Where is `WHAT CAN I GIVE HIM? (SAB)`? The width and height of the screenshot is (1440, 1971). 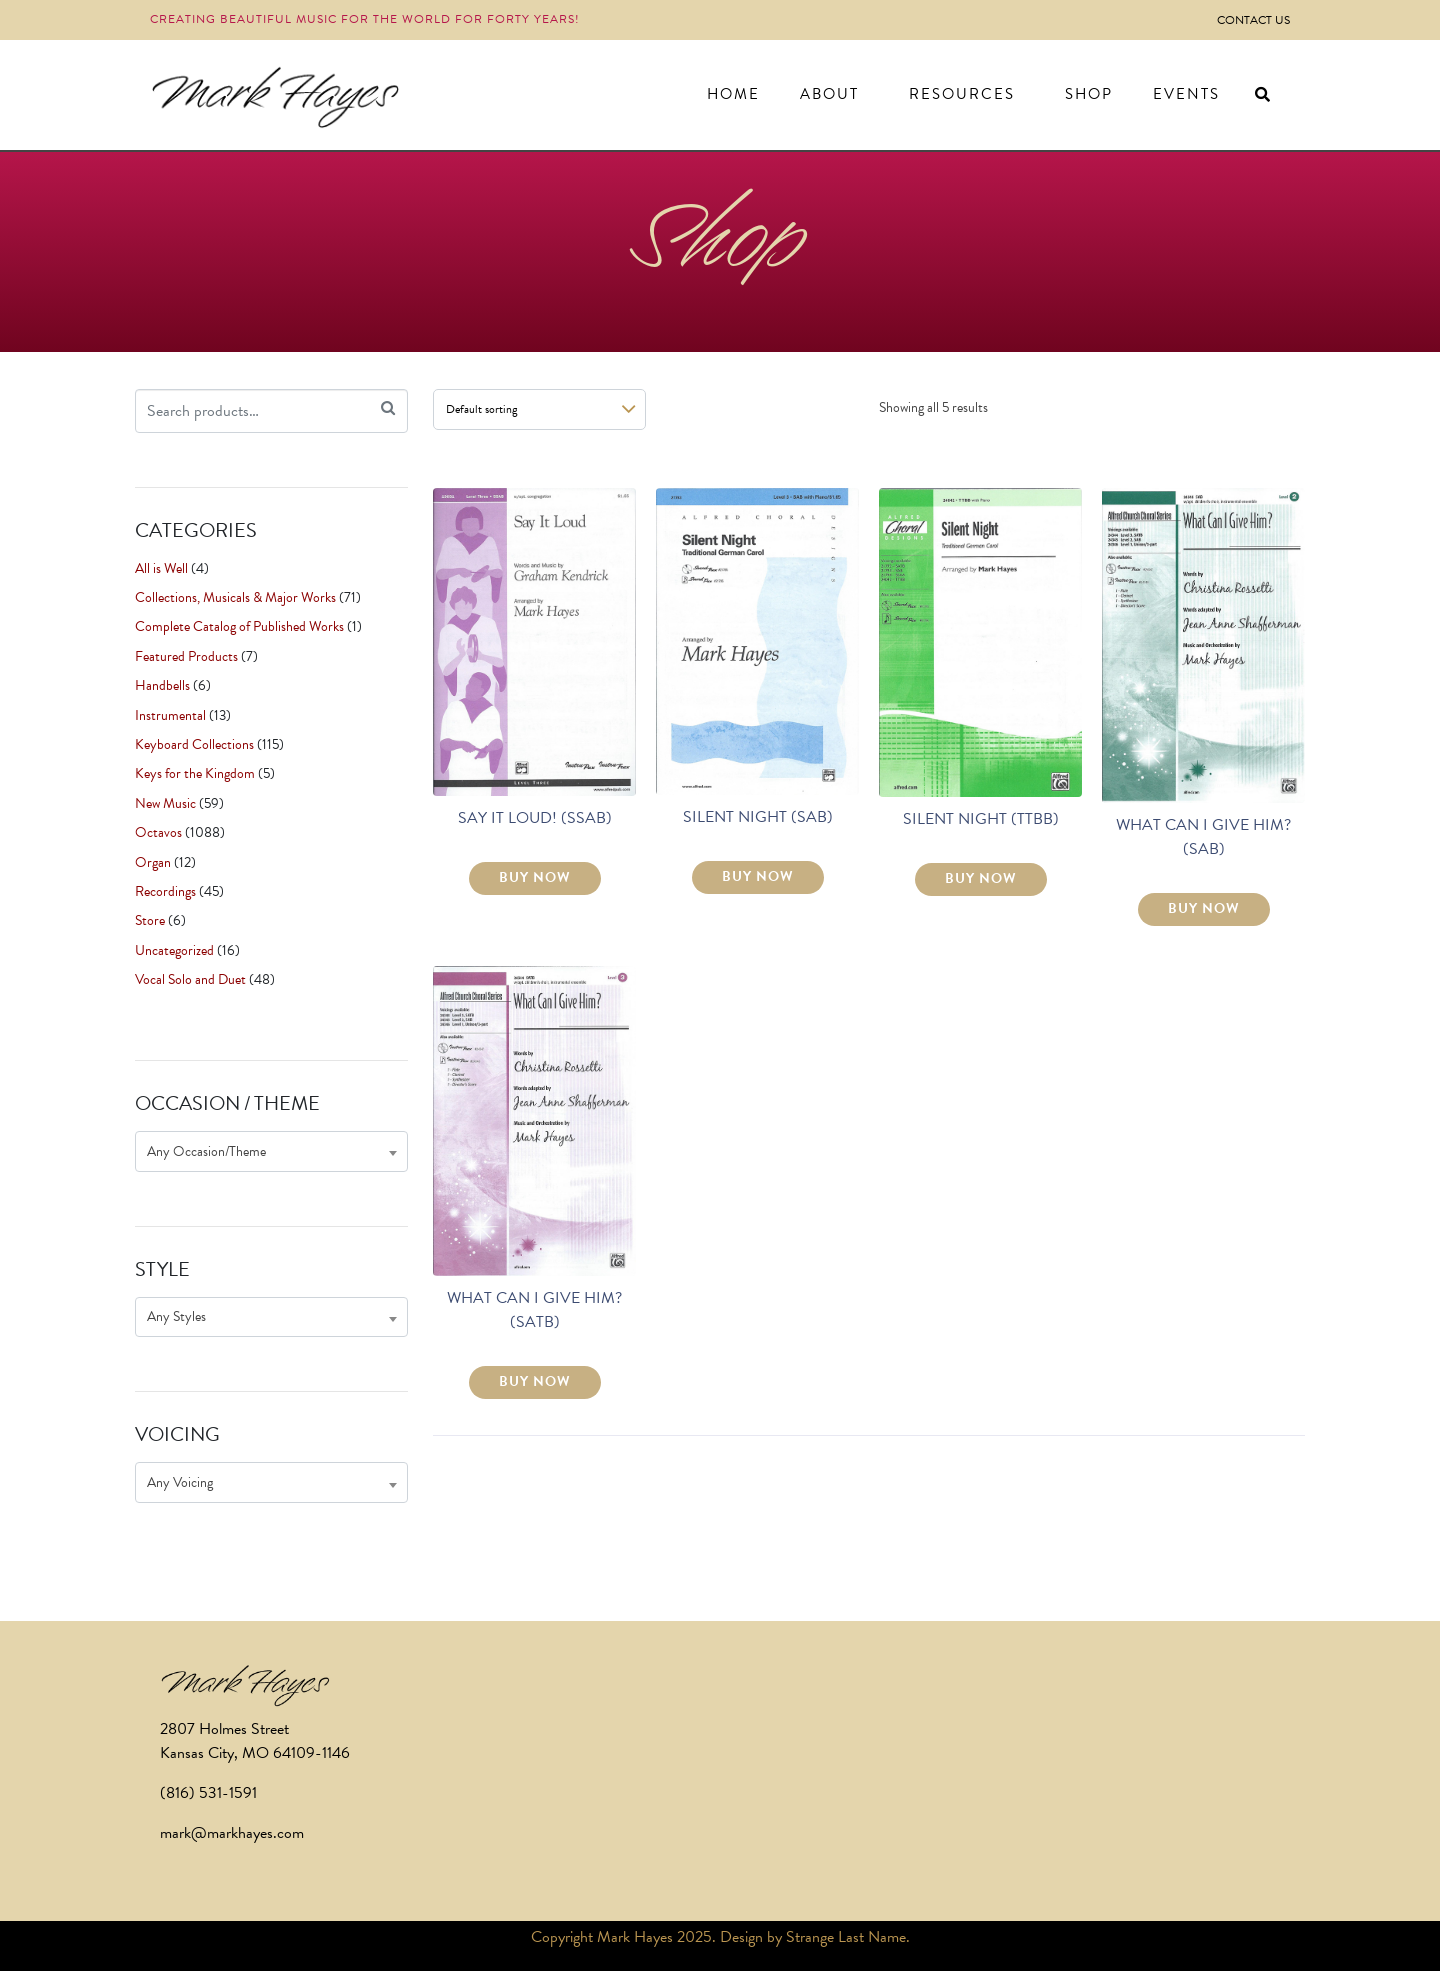 WHAT CAN I GIVE HIM? (SAB) is located at coordinates (1203, 837).